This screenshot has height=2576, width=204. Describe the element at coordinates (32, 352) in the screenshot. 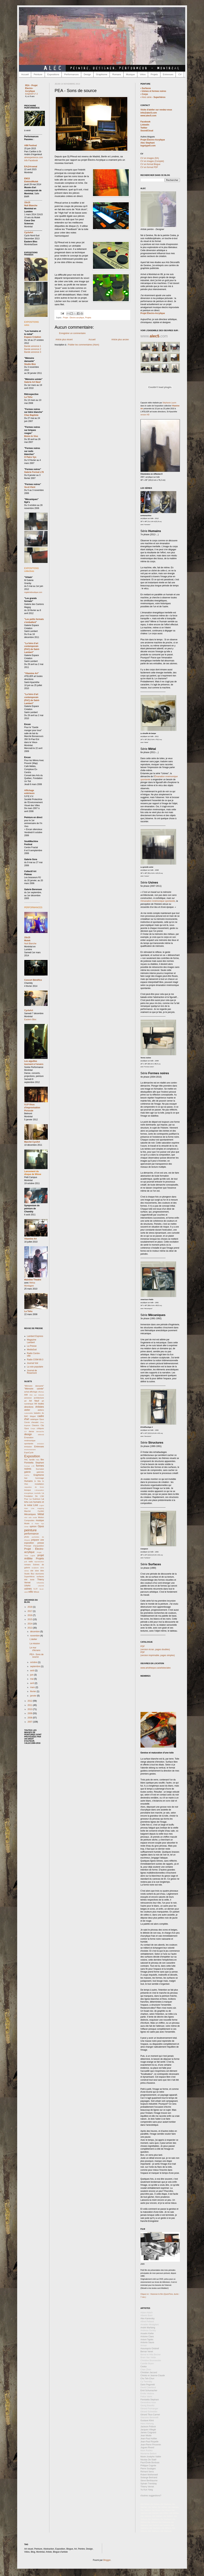

I see `Bande annonce 3` at that location.